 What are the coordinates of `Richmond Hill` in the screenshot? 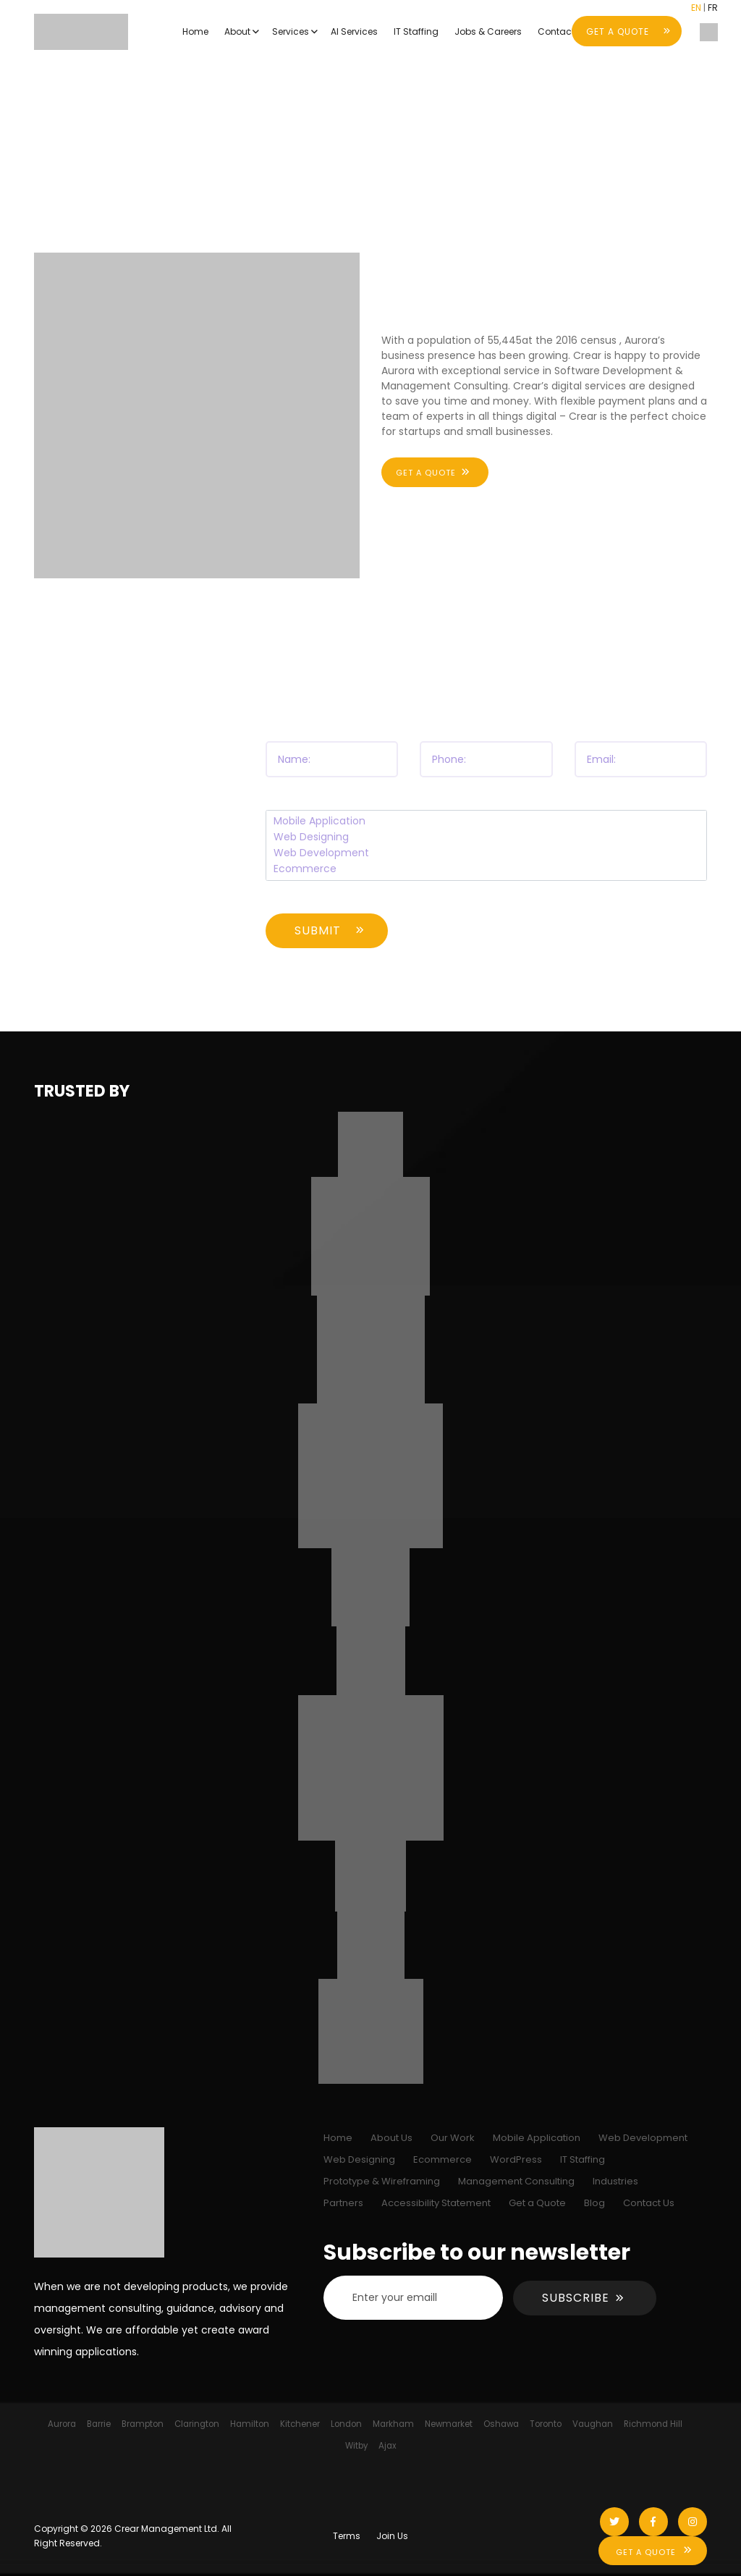 It's located at (653, 2424).